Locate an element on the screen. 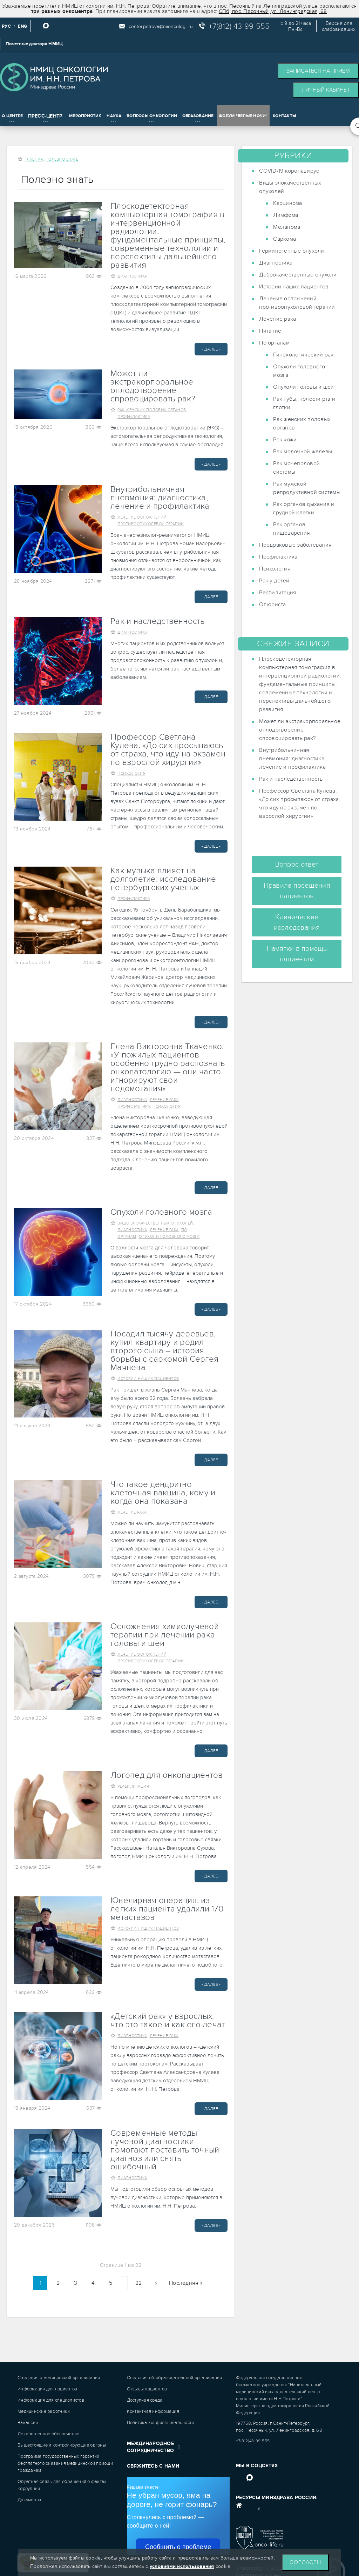 Image resolution: width=359 pixels, height=2576 pixels. 22 is located at coordinates (138, 2283).